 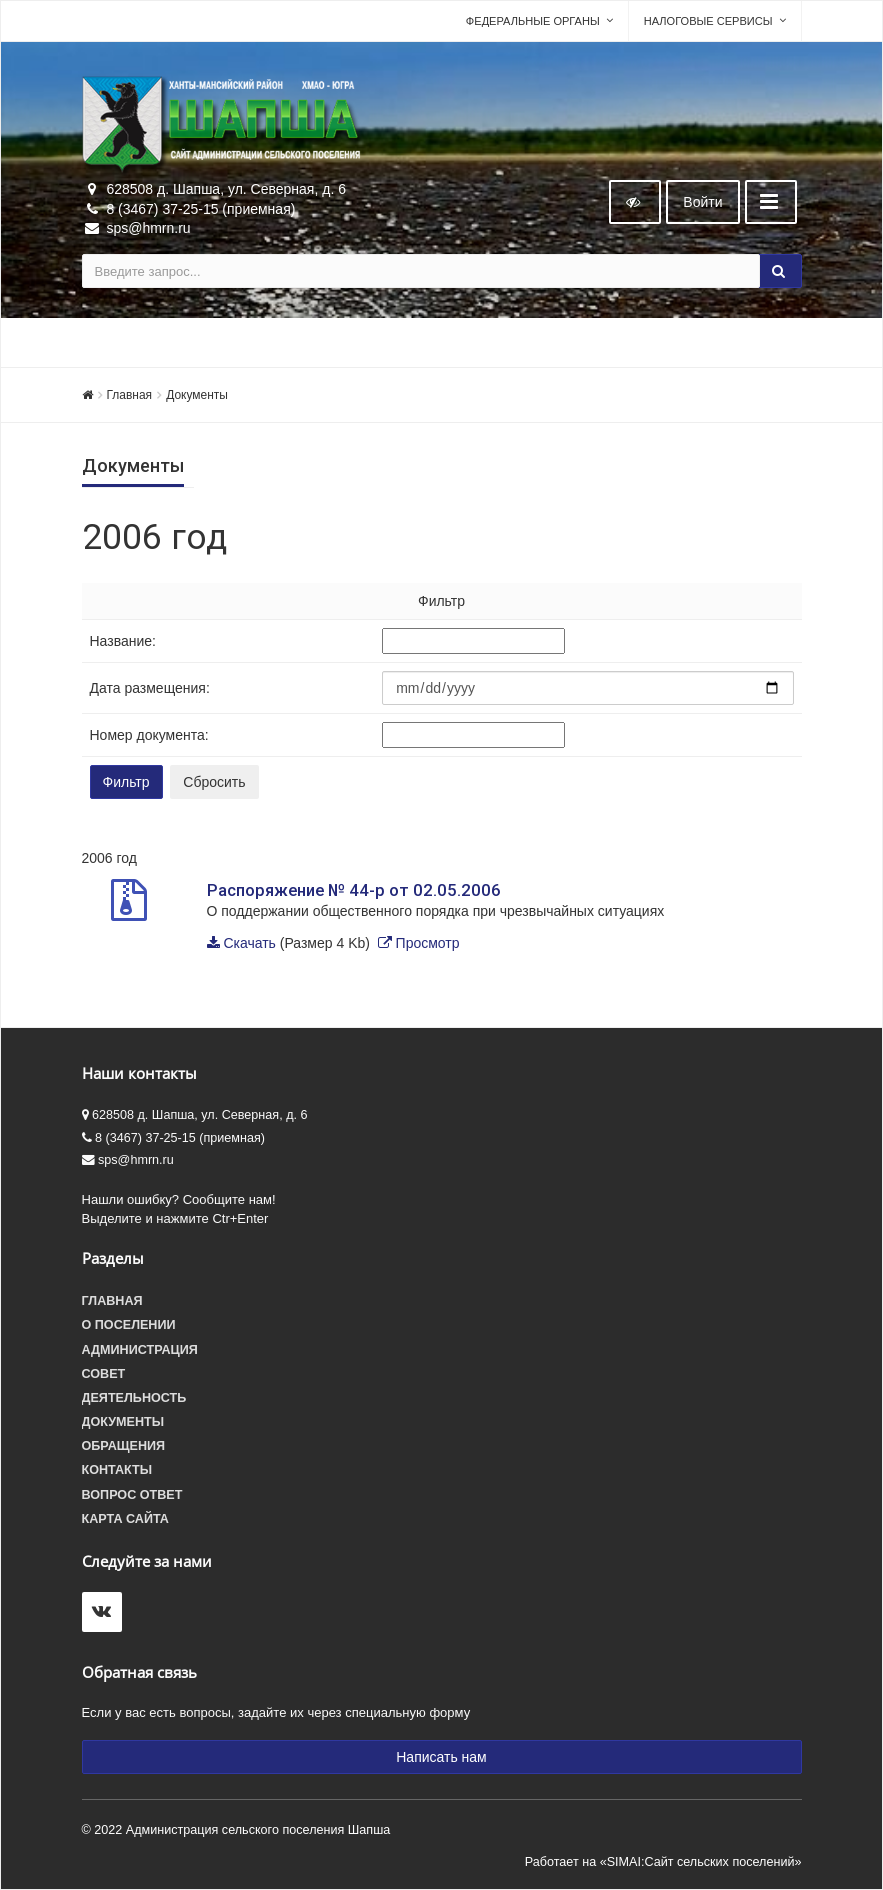 What do you see at coordinates (129, 1325) in the screenshot?
I see `О поселении` at bounding box center [129, 1325].